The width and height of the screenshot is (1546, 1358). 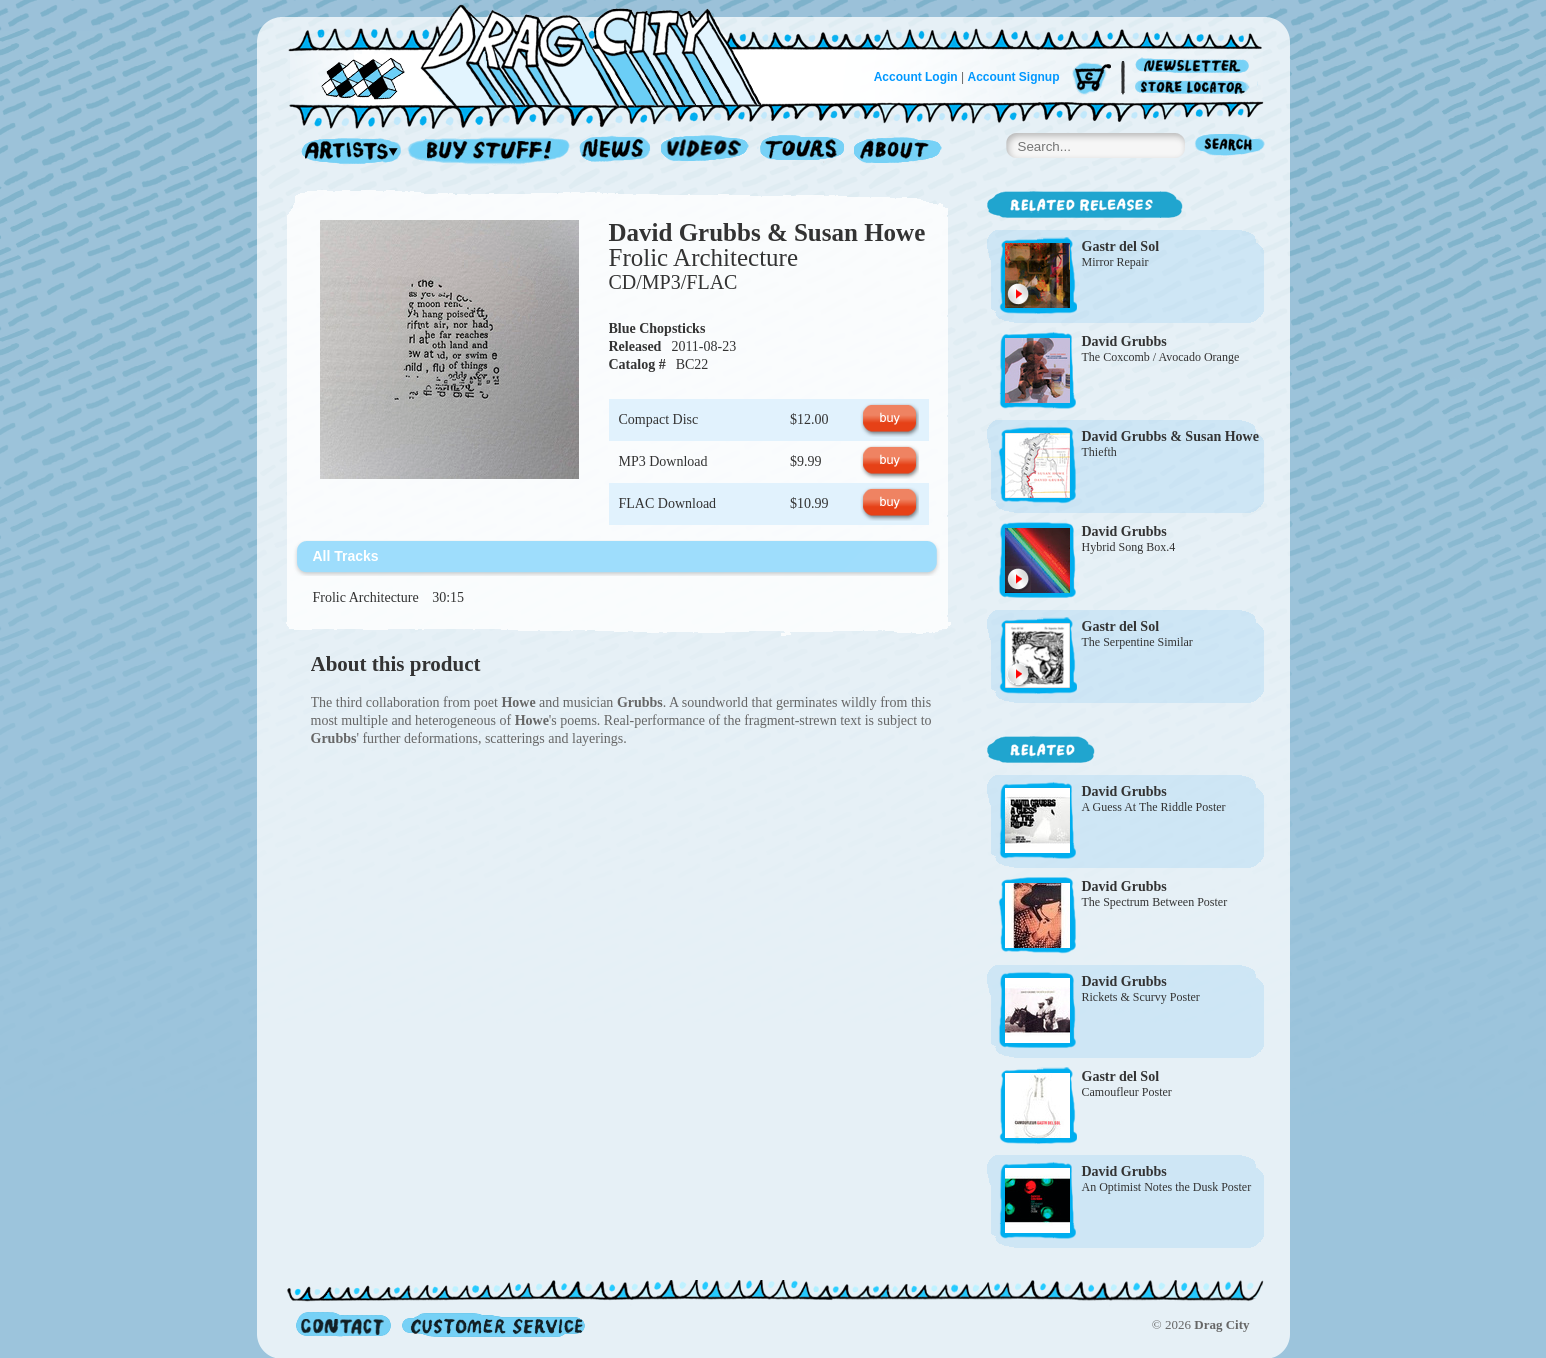 What do you see at coordinates (492, 1324) in the screenshot?
I see `Customer Service` at bounding box center [492, 1324].